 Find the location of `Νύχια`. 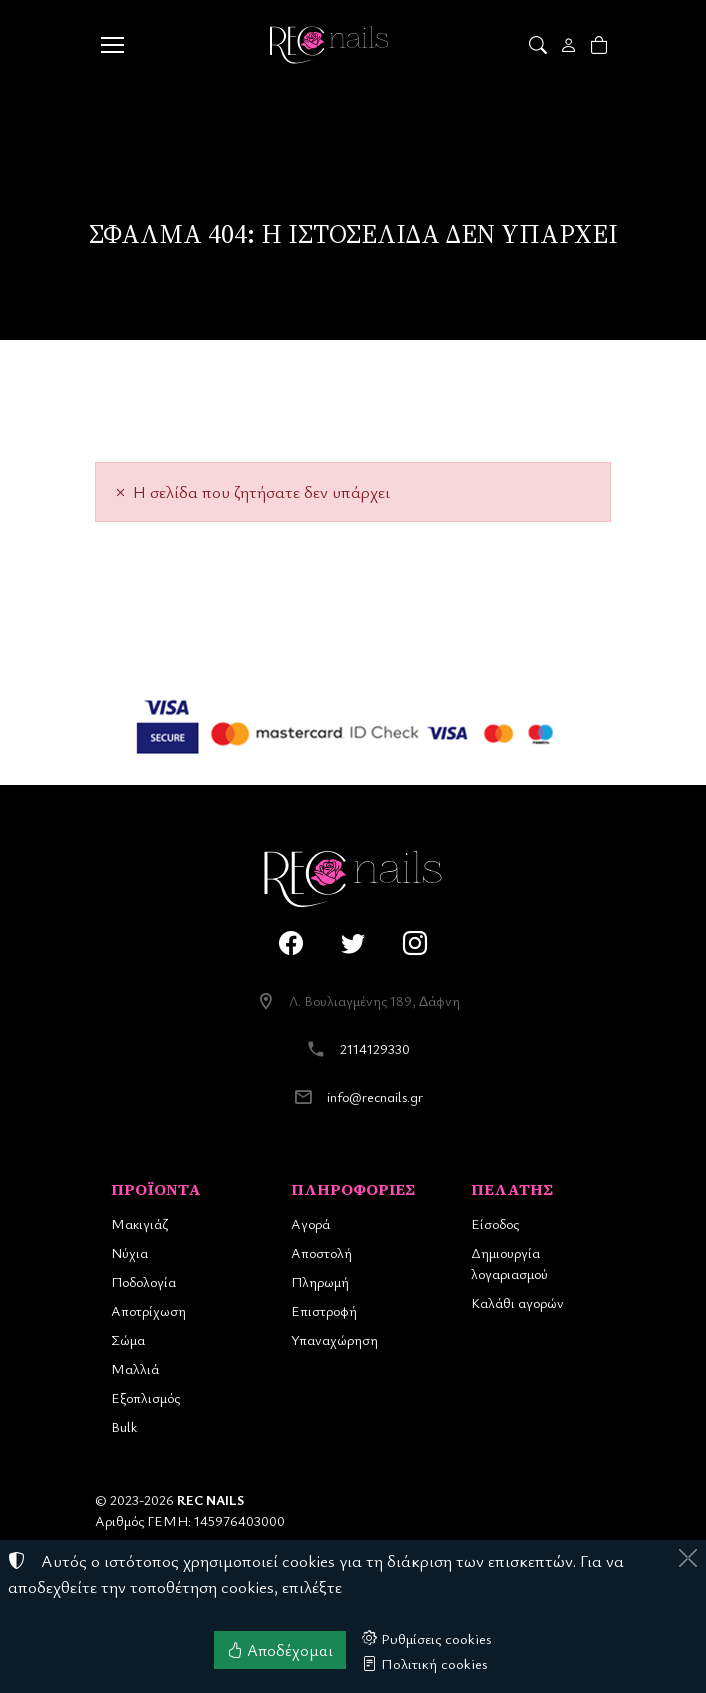

Νύχια is located at coordinates (129, 1252).